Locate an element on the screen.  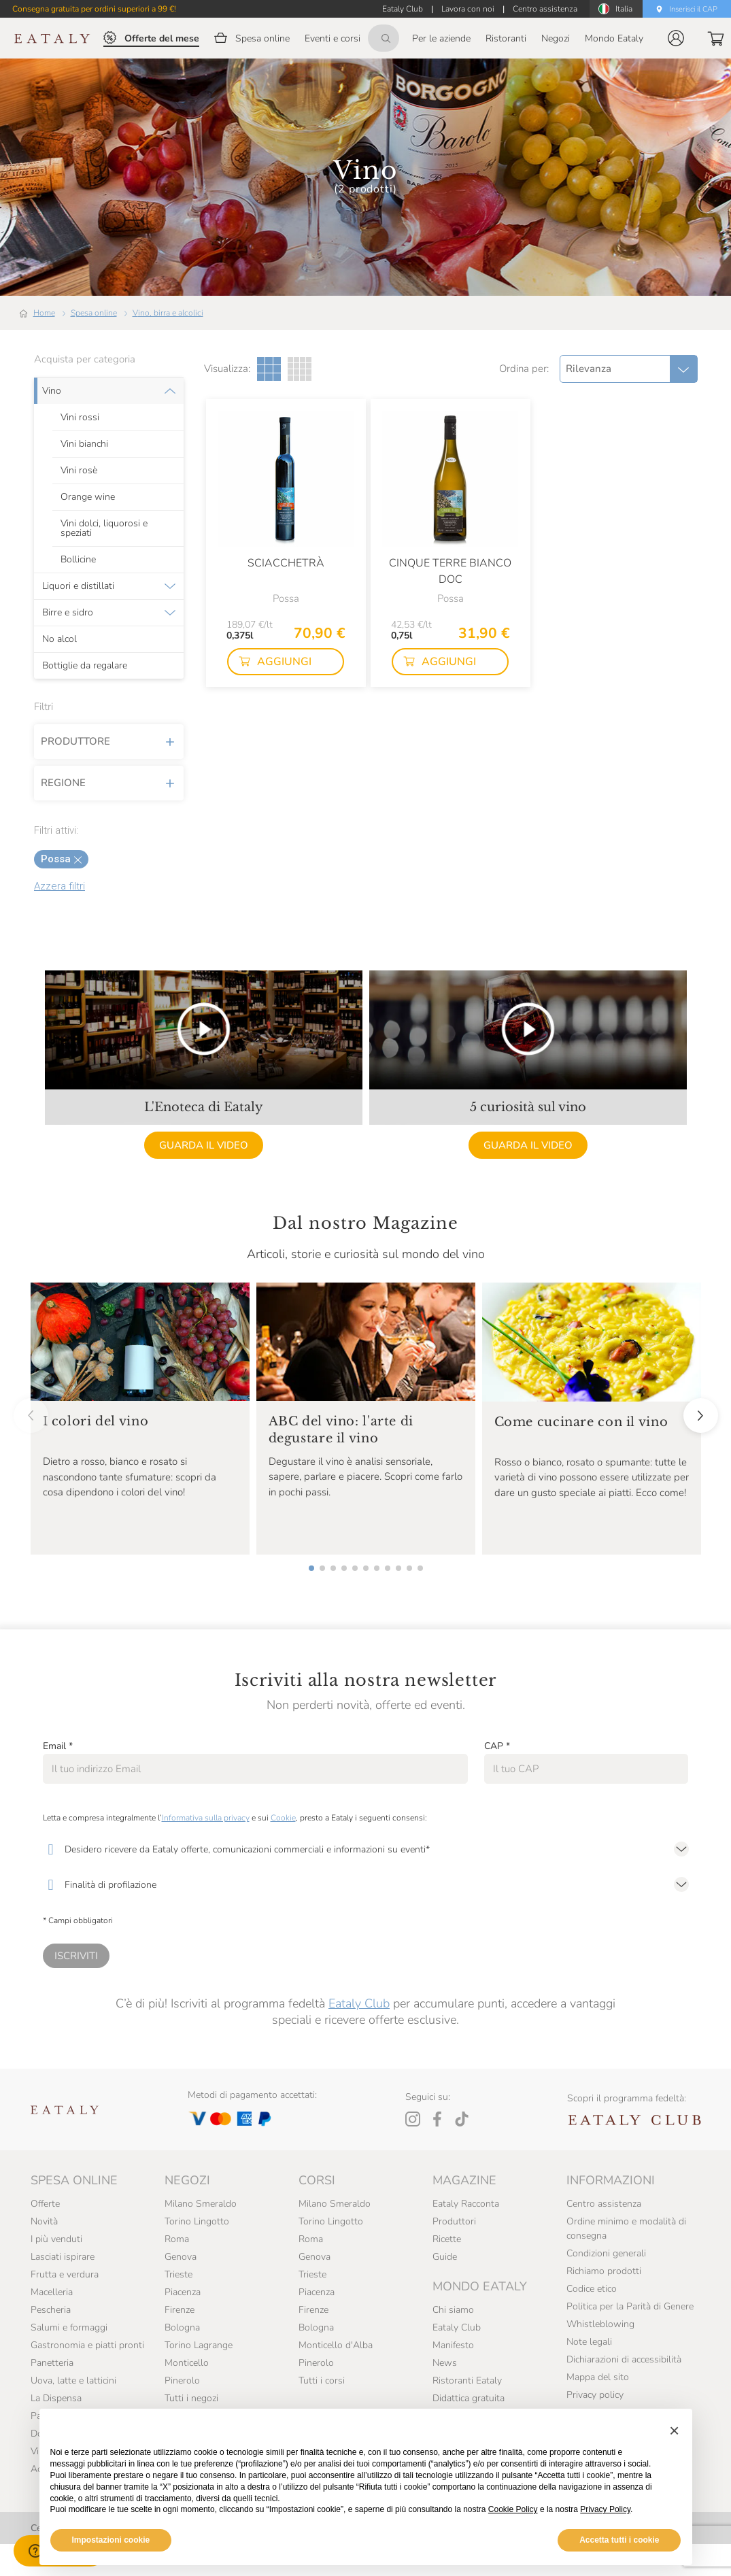
Orange wine is located at coordinates (88, 497).